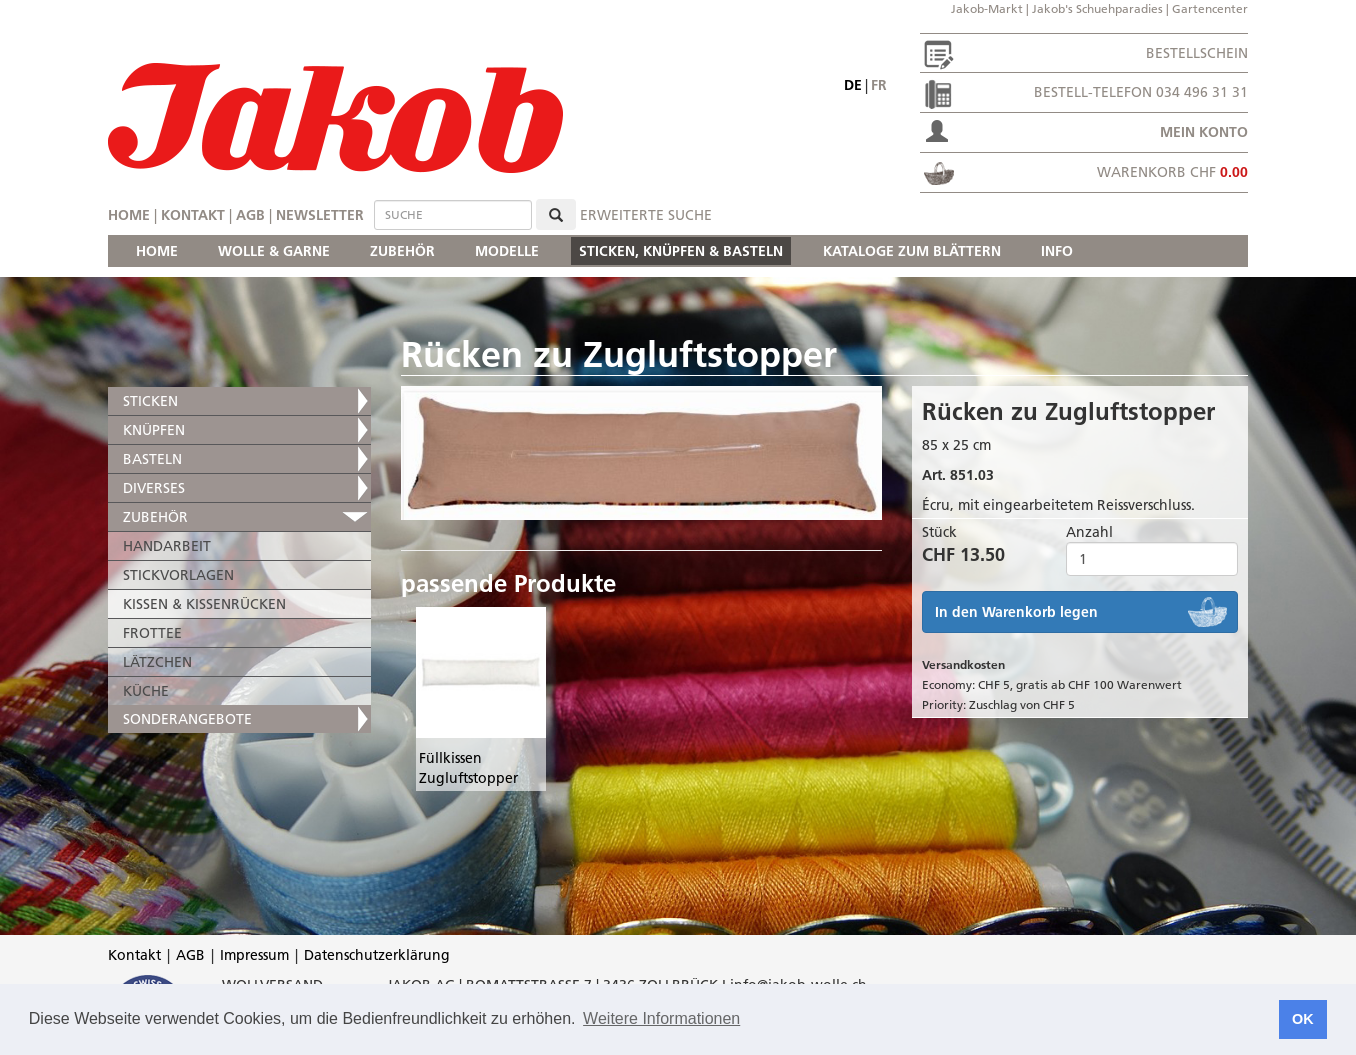 This screenshot has width=1356, height=1055. I want to click on In den Warenkorb legen, so click(1016, 612).